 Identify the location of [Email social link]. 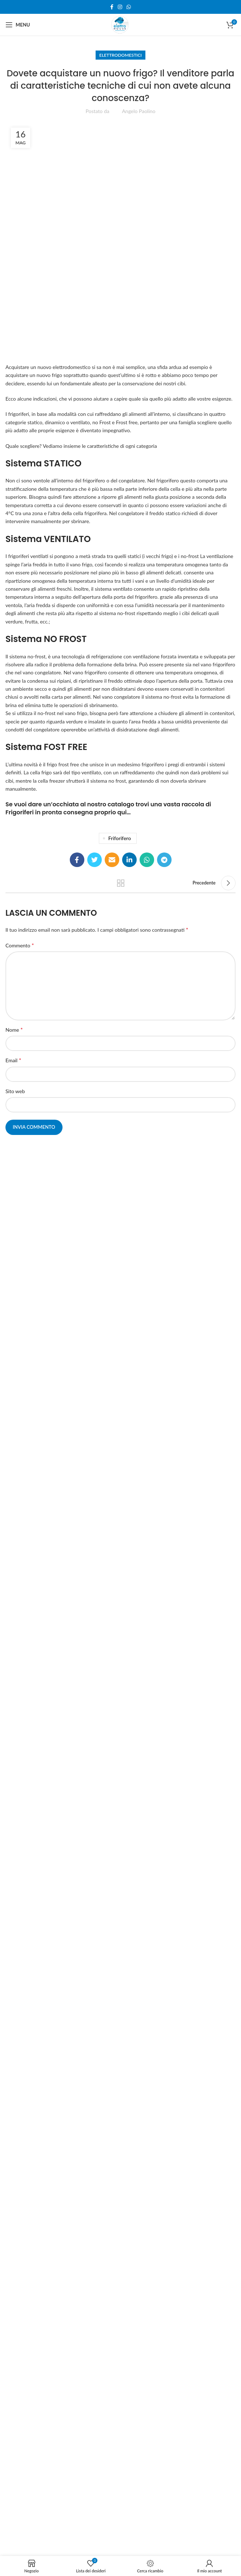
(112, 859).